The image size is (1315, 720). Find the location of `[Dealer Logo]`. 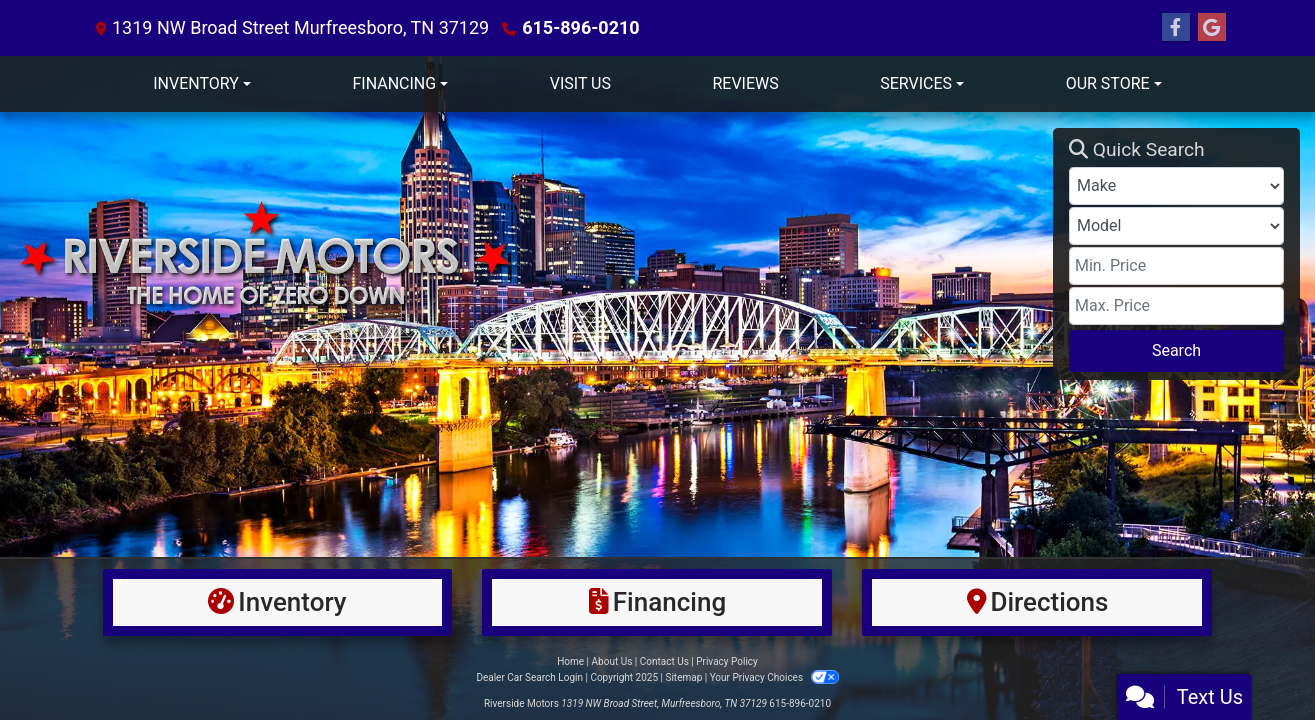

[Dealer Logo] is located at coordinates (534, 253).